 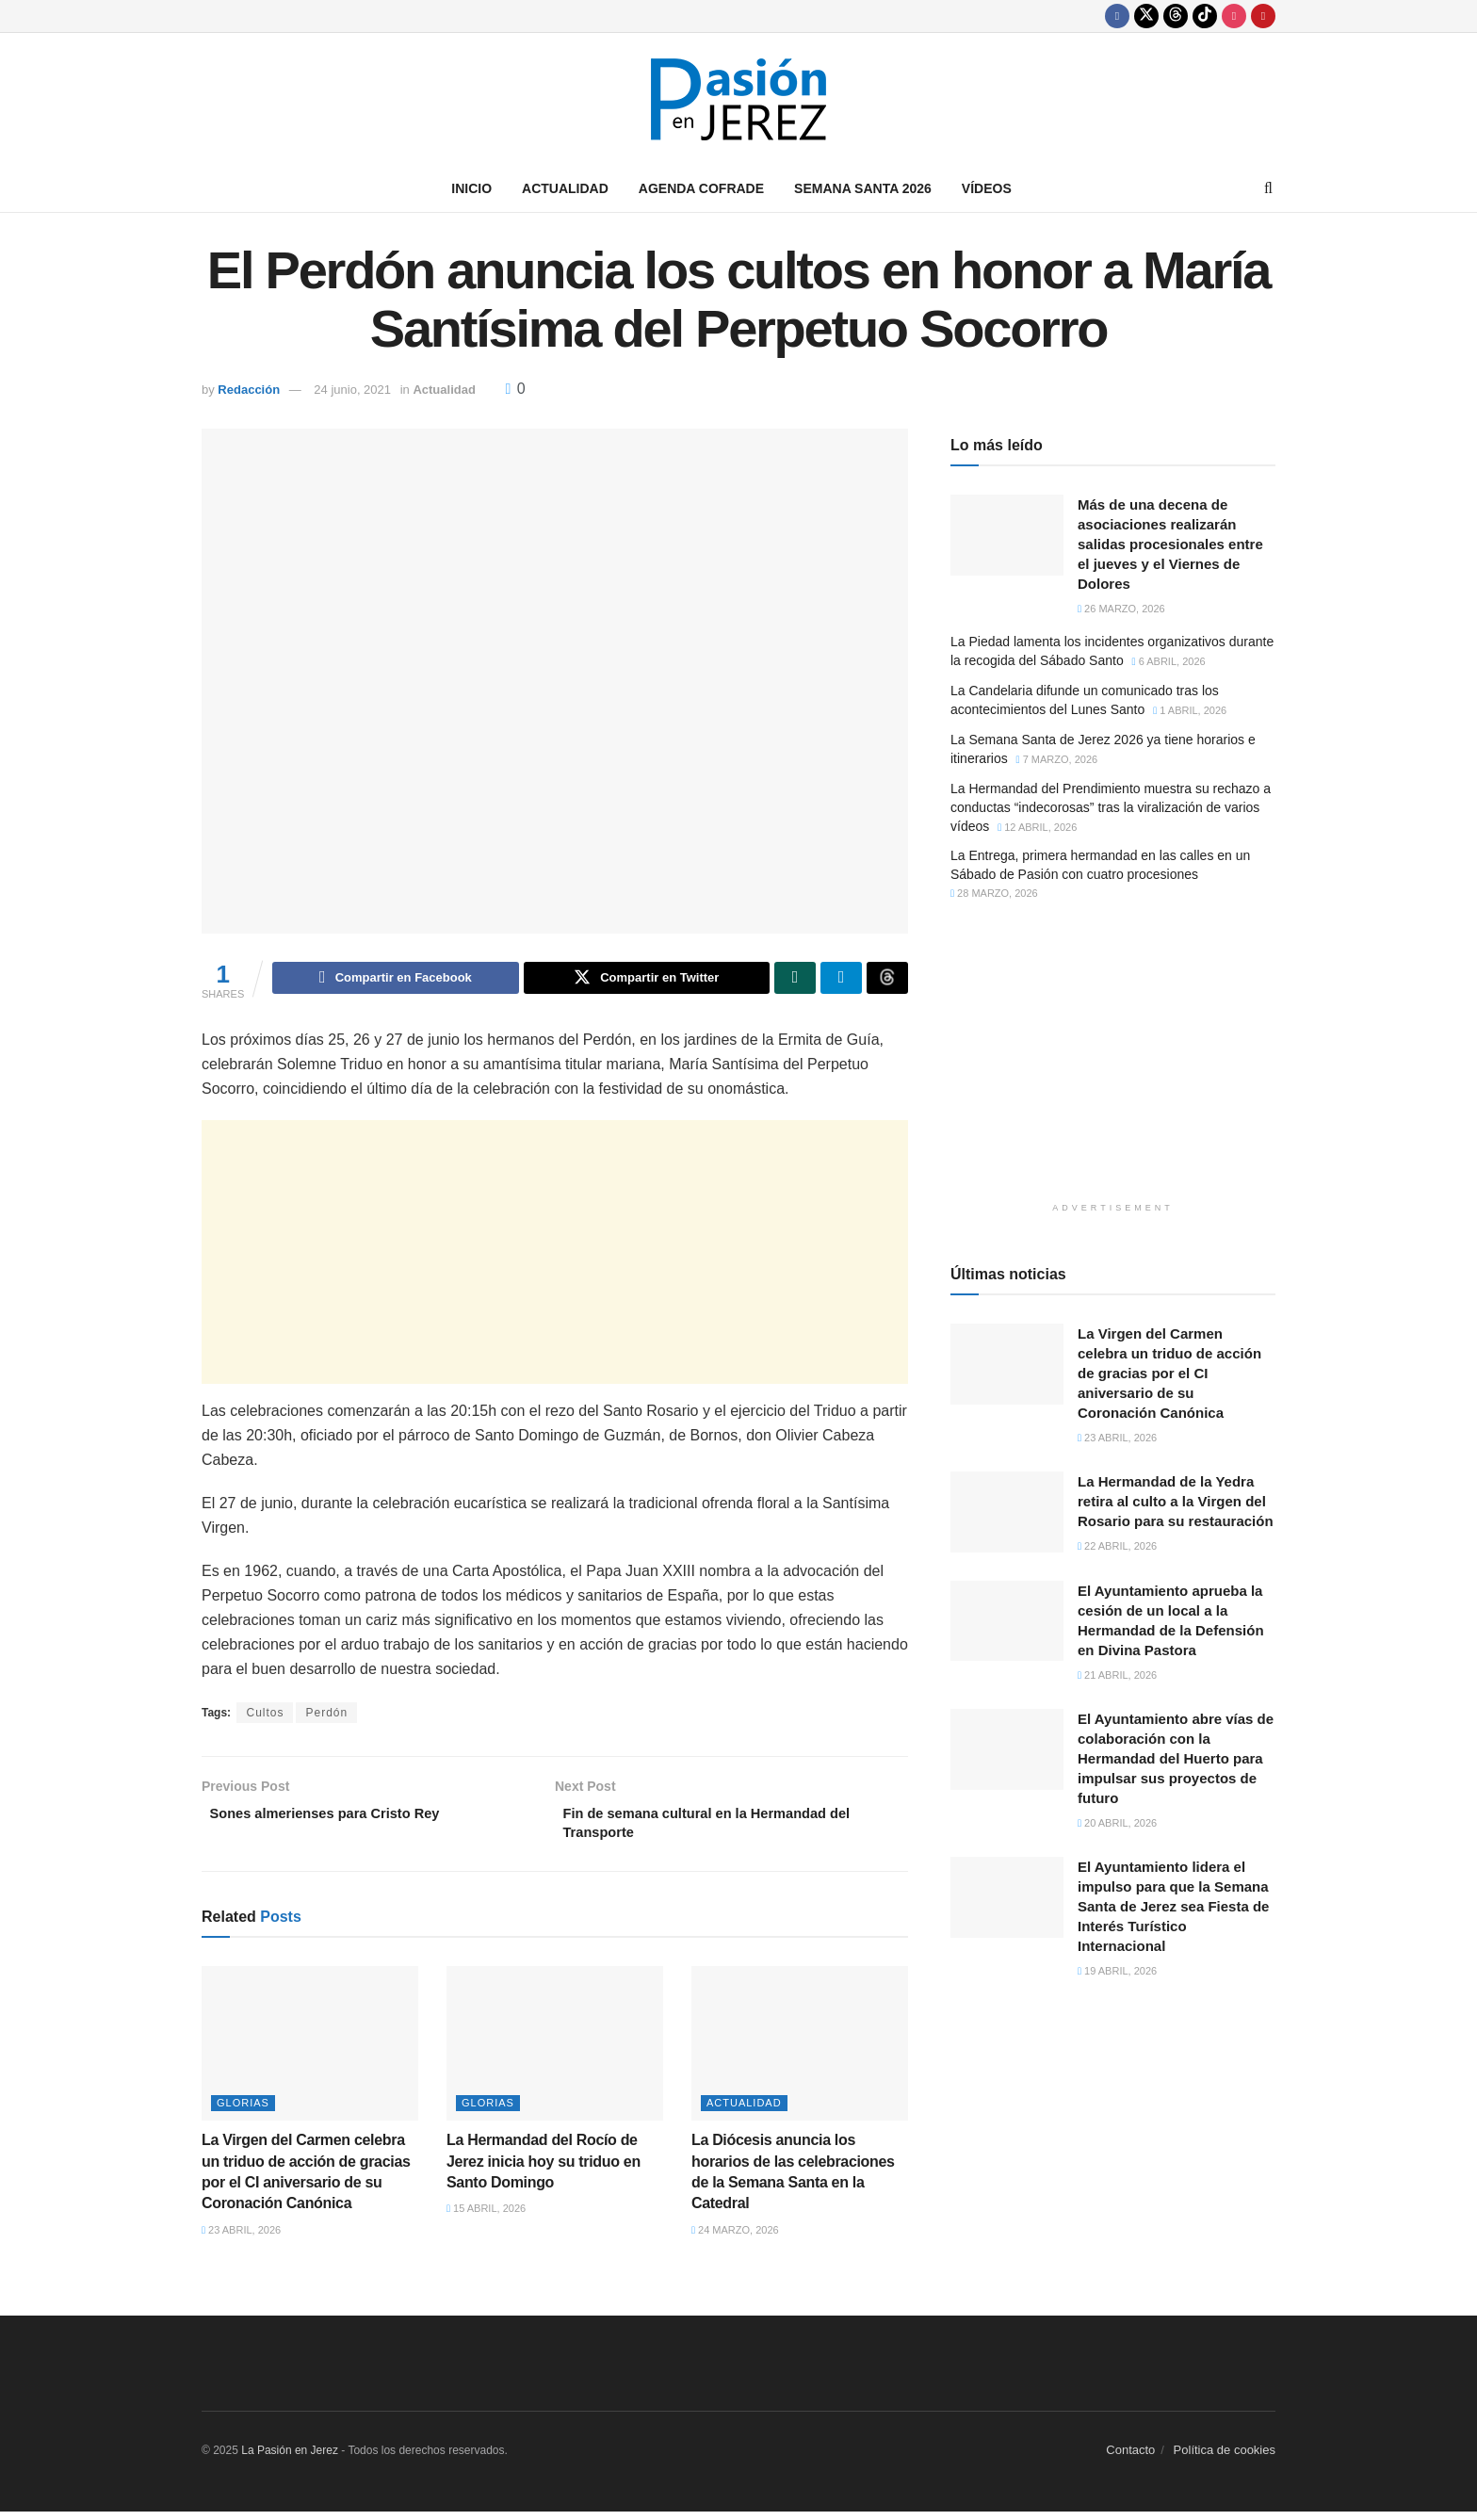 I want to click on [Find us on Youtube], so click(x=1263, y=16).